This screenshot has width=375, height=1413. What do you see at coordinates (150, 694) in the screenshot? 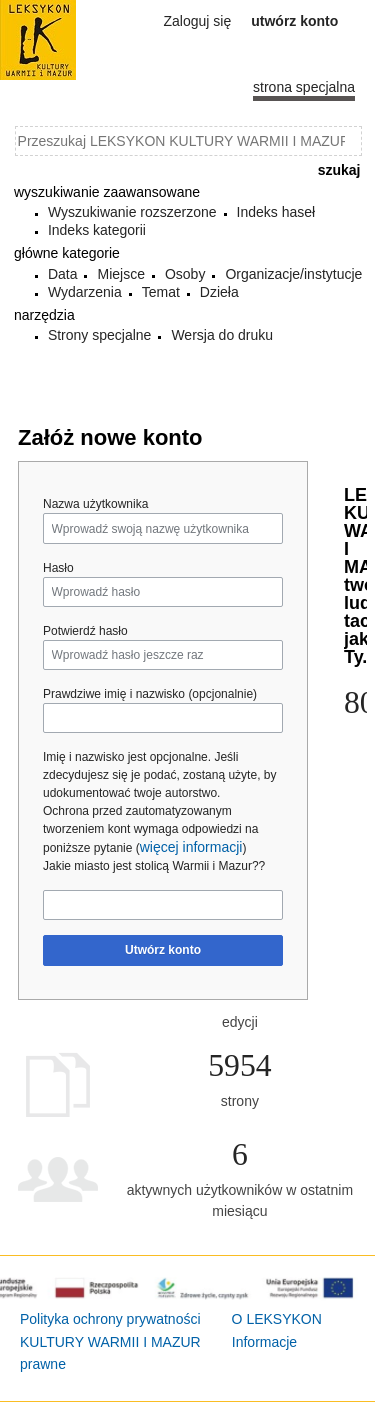
I see `Prawdziwe imię i nazwisko (opcjonalnie)` at bounding box center [150, 694].